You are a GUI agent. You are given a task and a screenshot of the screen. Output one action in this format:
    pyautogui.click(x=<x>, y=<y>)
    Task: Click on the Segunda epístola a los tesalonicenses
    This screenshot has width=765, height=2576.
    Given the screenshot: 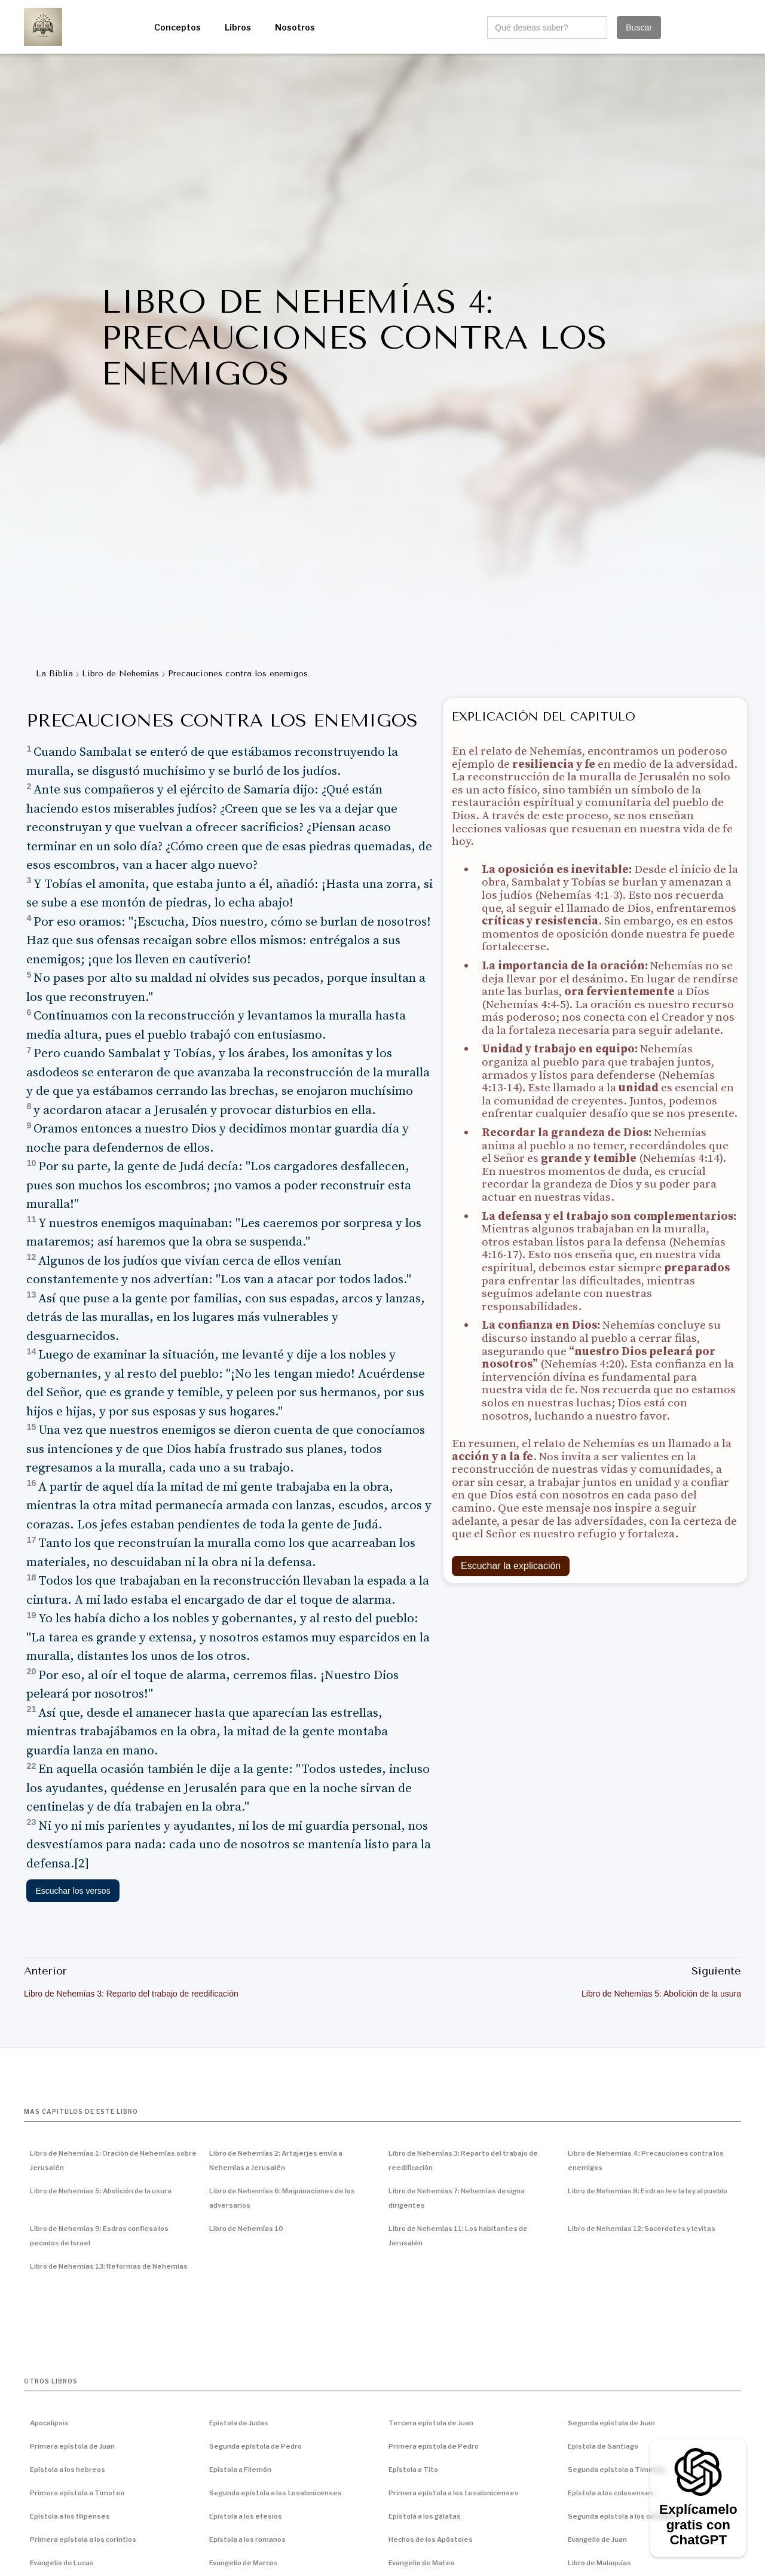 What is the action you would take?
    pyautogui.click(x=275, y=2493)
    